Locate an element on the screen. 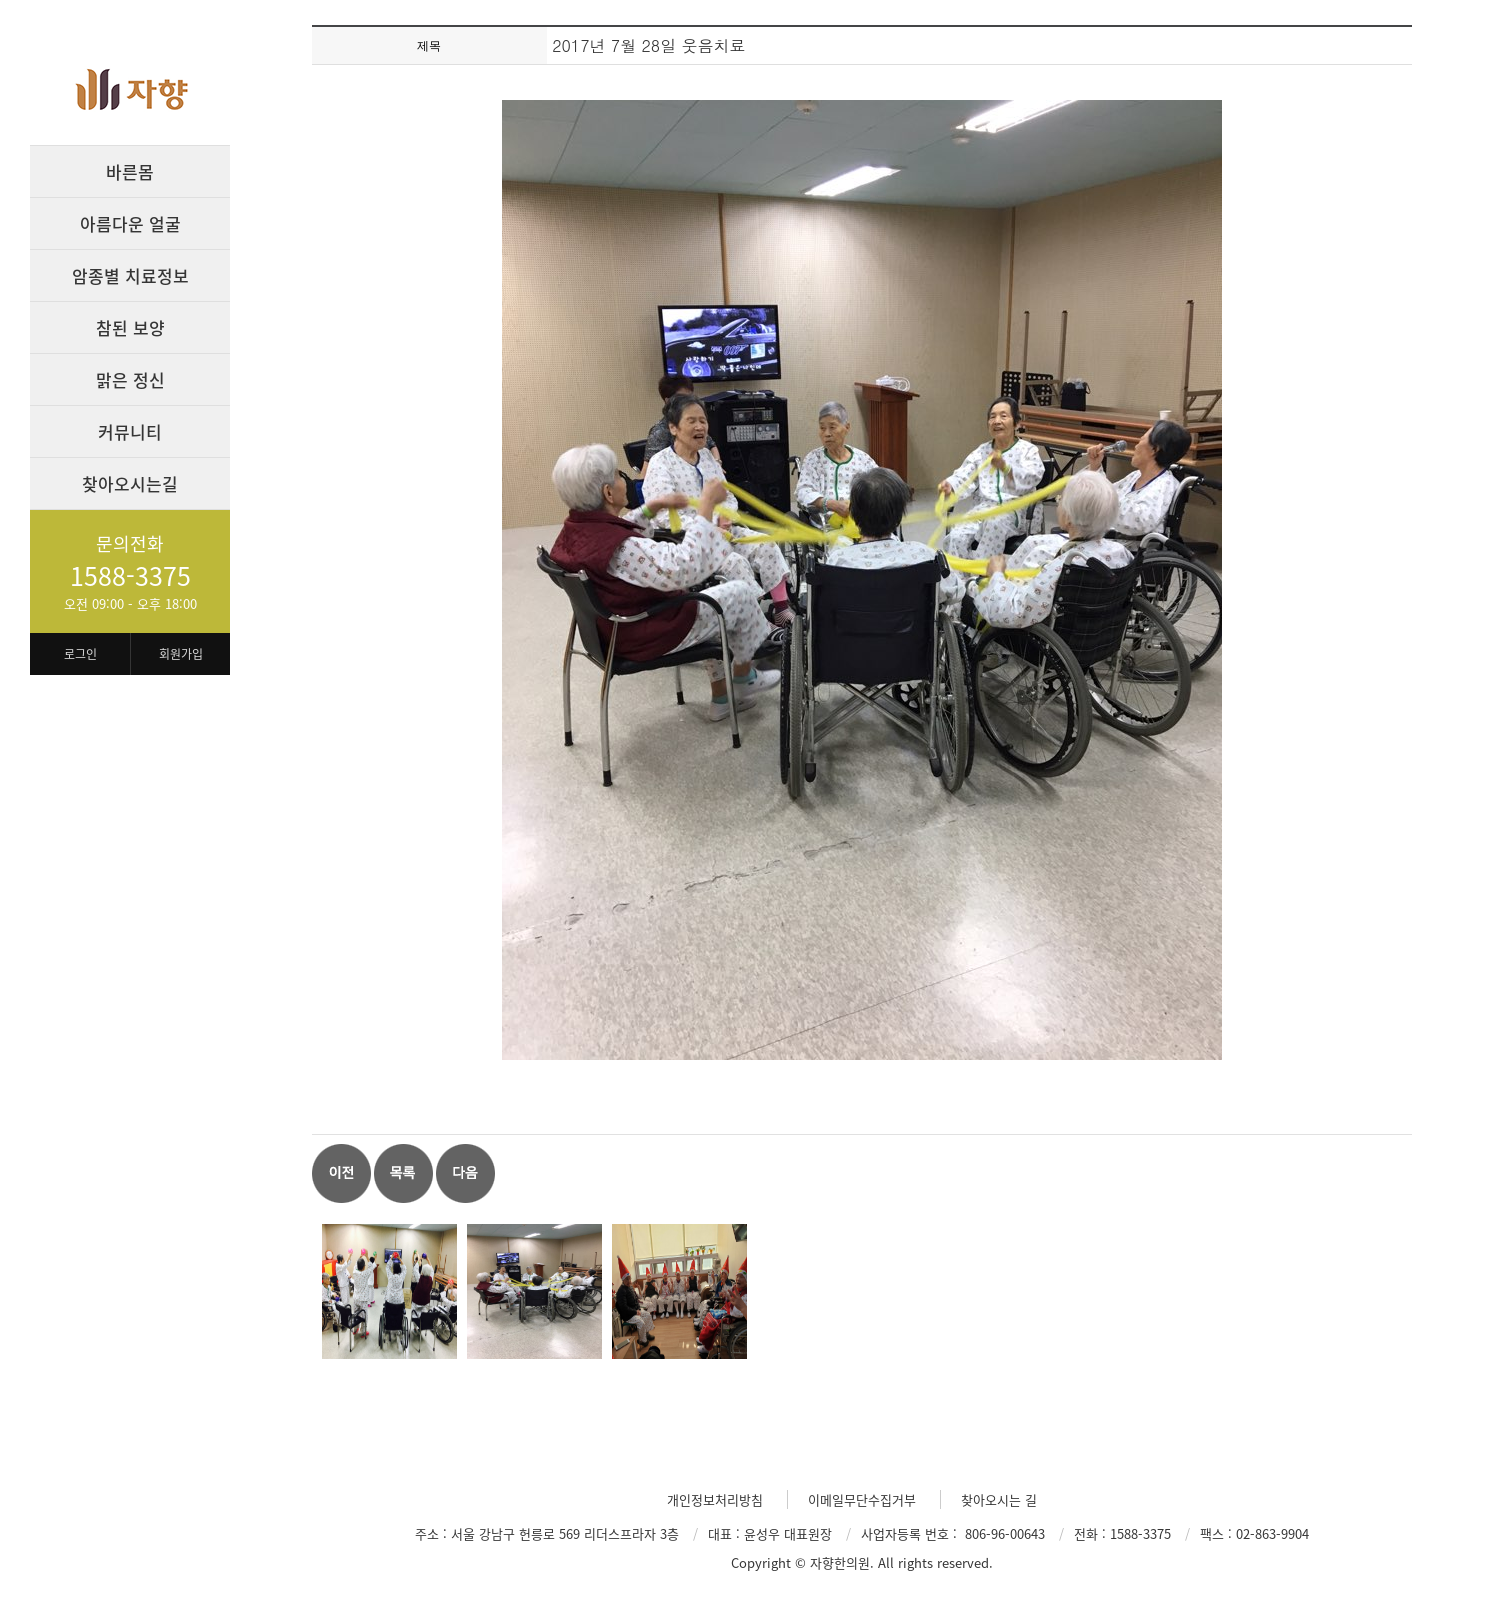 The image size is (1493, 1622). 로그인 is located at coordinates (80, 654).